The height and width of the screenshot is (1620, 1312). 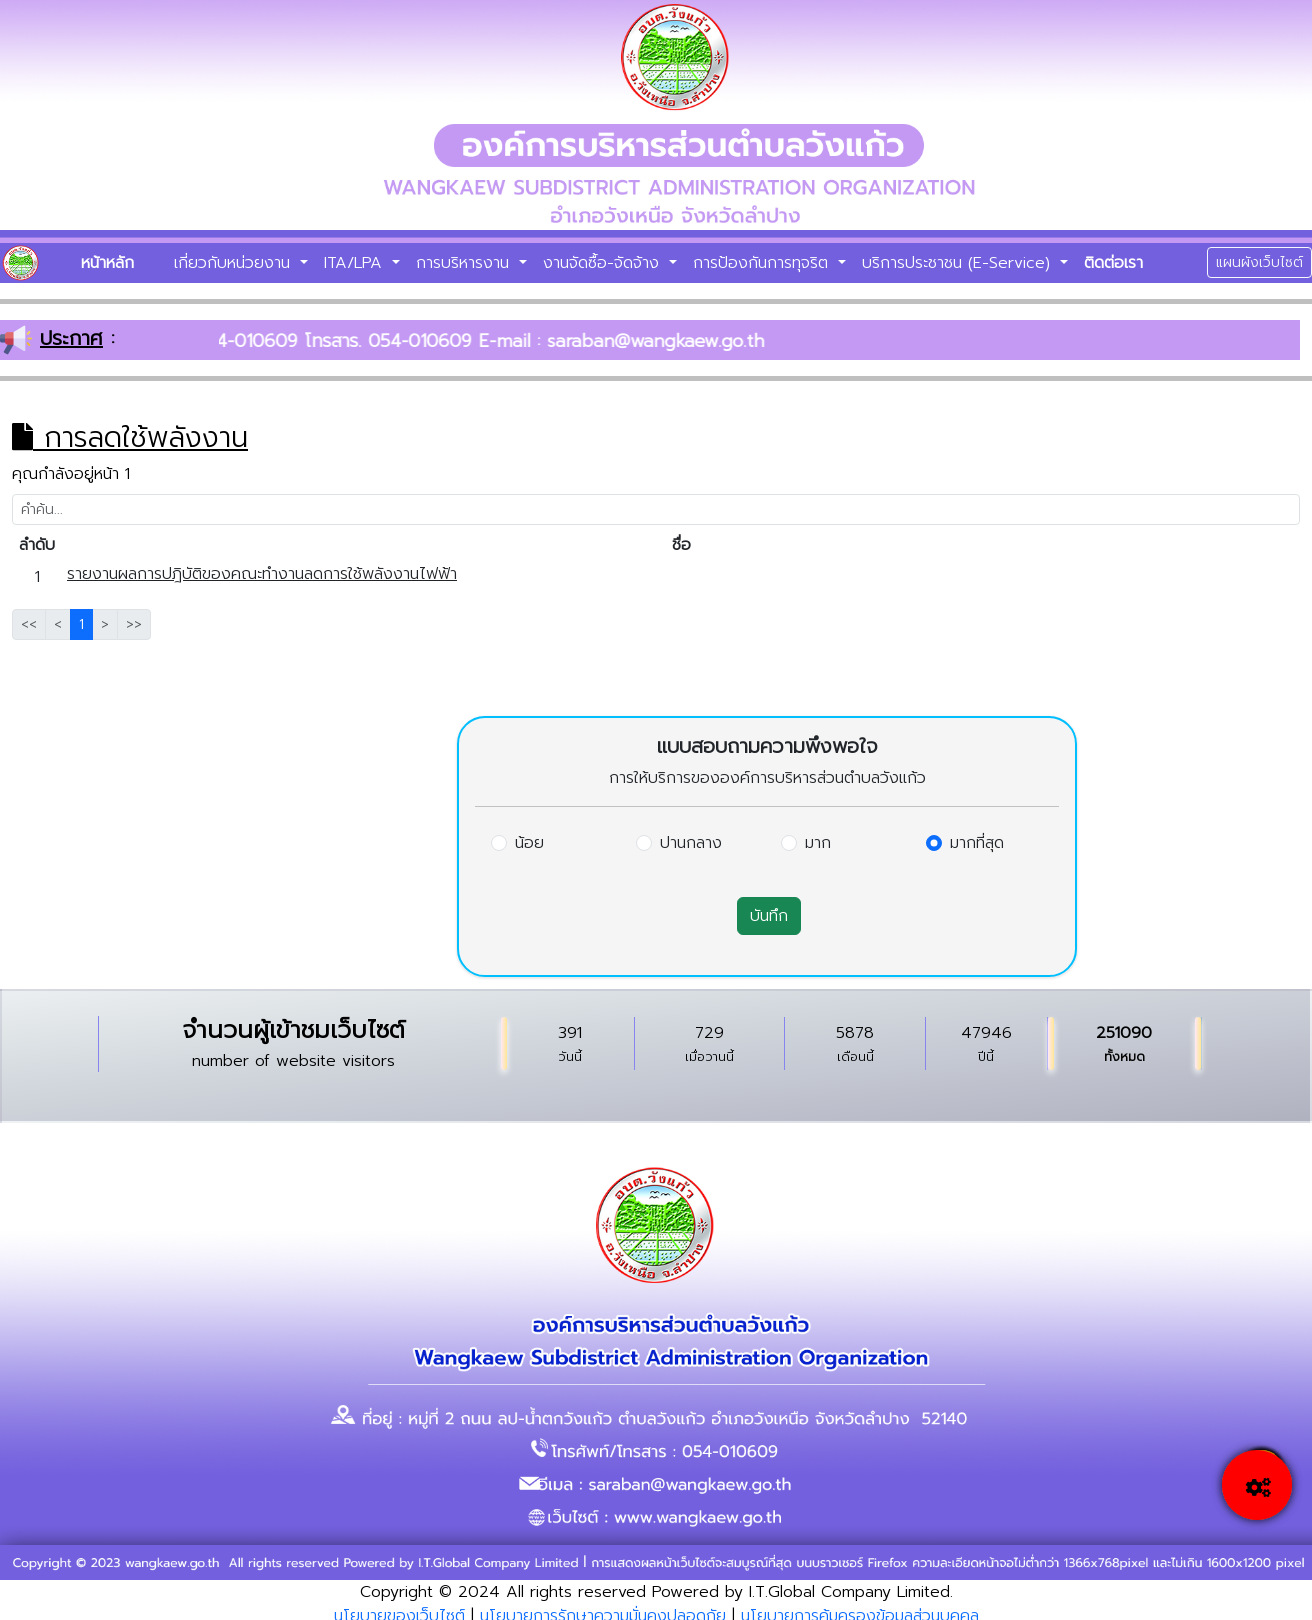 What do you see at coordinates (691, 843) in the screenshot?
I see `ปานกลาง` at bounding box center [691, 843].